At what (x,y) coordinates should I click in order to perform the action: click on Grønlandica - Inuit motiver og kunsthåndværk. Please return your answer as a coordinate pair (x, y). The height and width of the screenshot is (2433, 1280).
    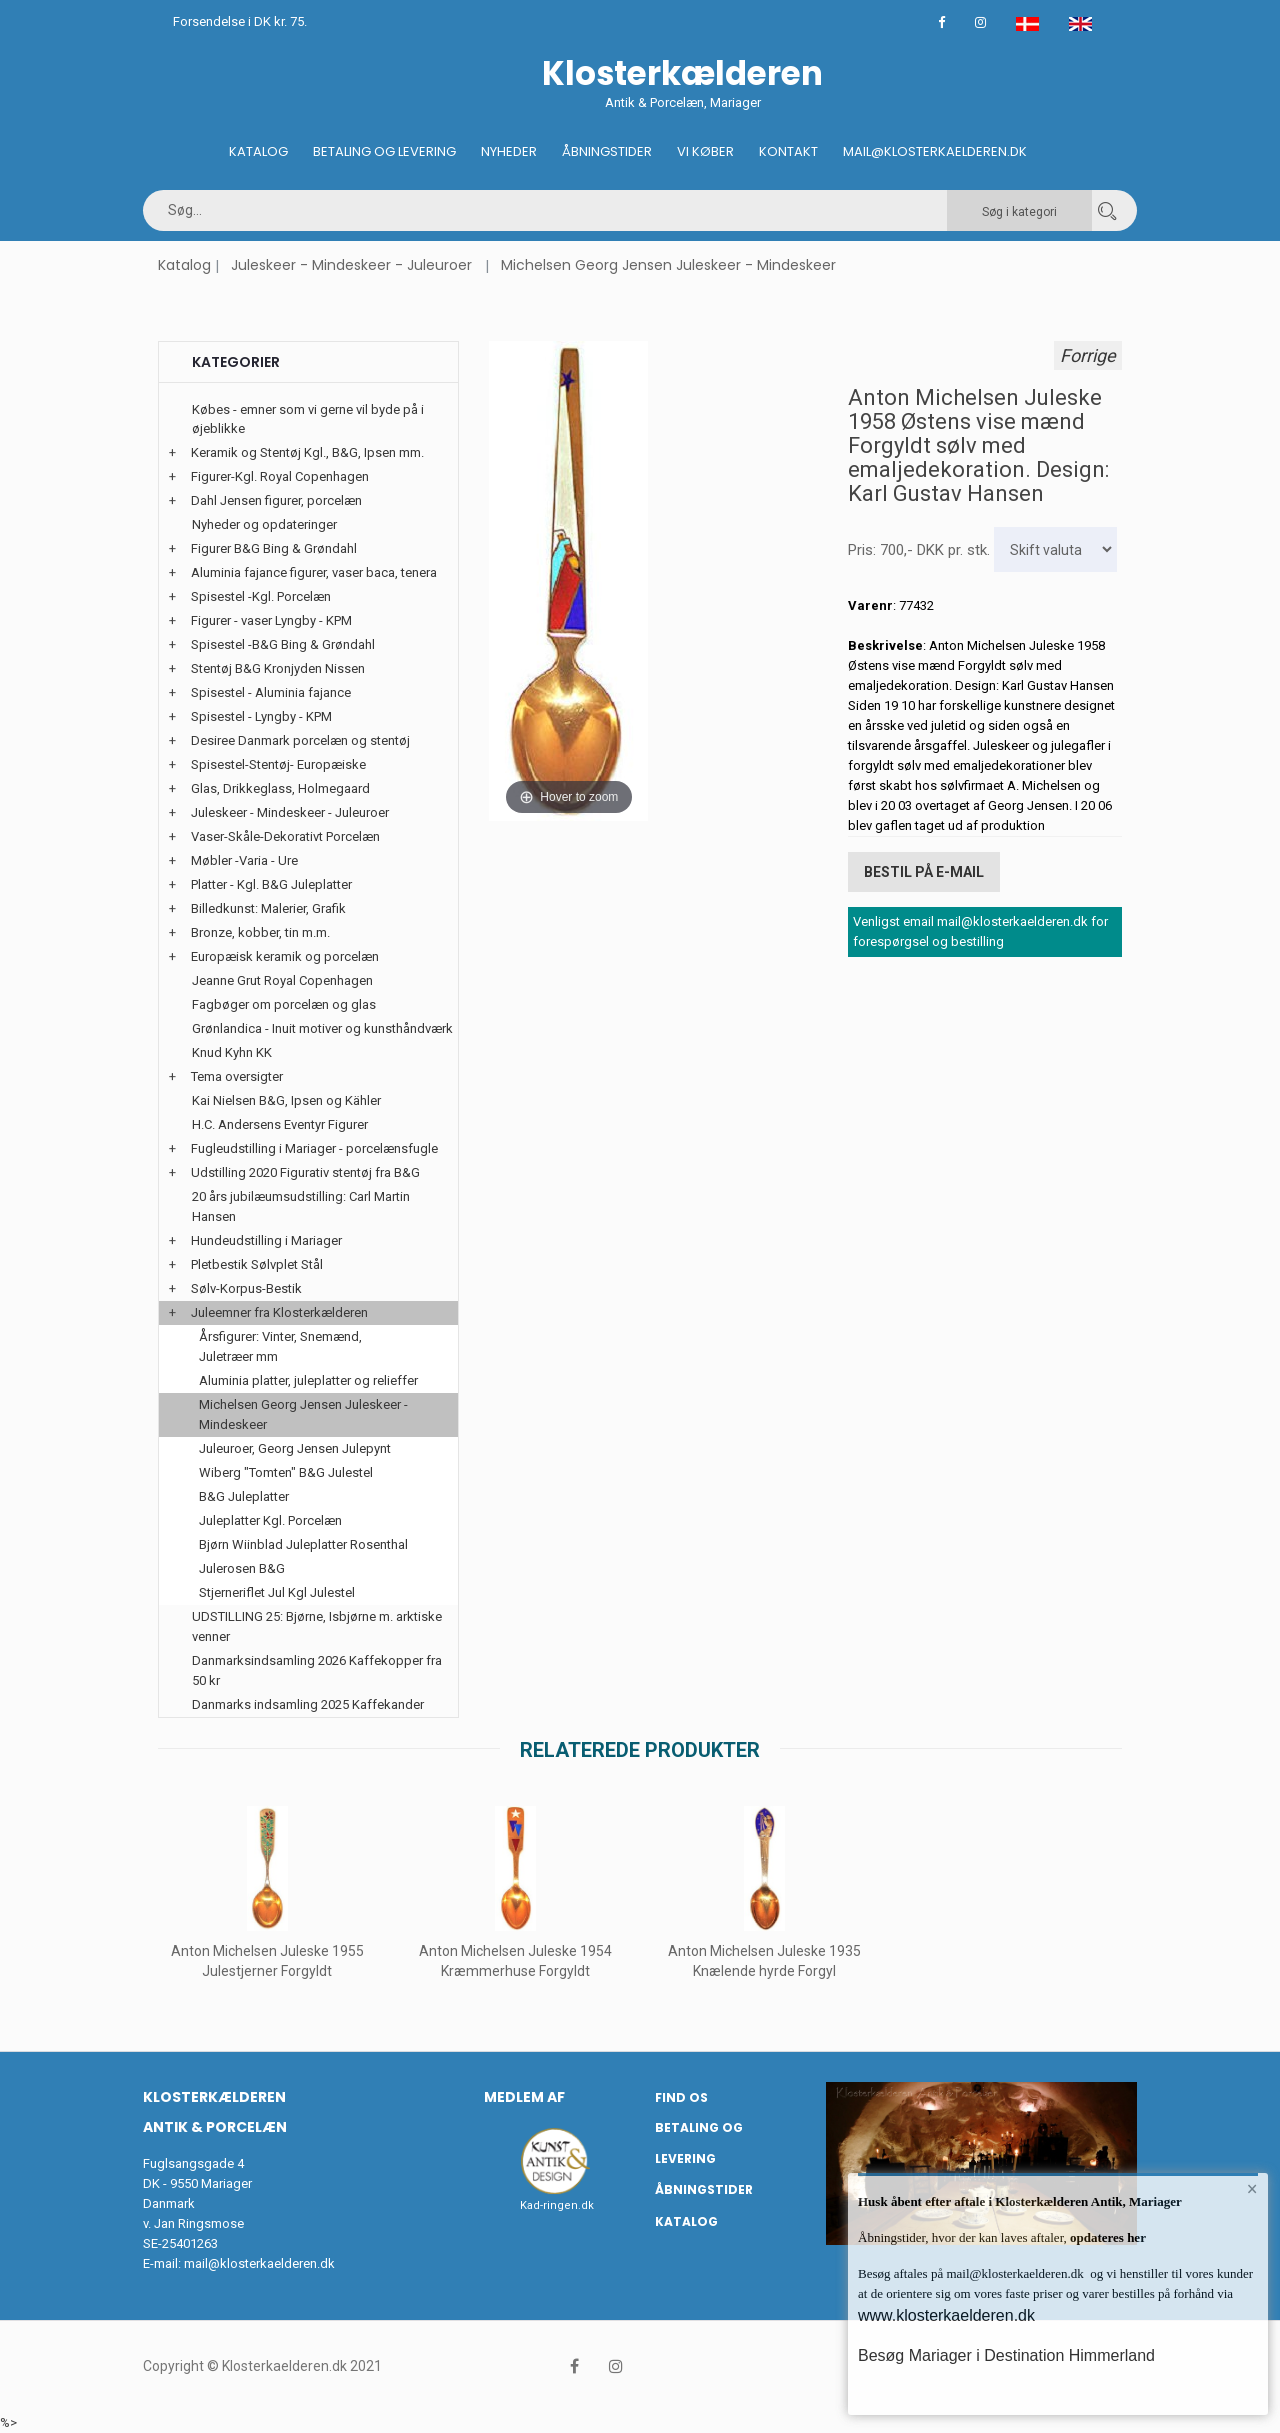
    Looking at the image, I should click on (322, 1028).